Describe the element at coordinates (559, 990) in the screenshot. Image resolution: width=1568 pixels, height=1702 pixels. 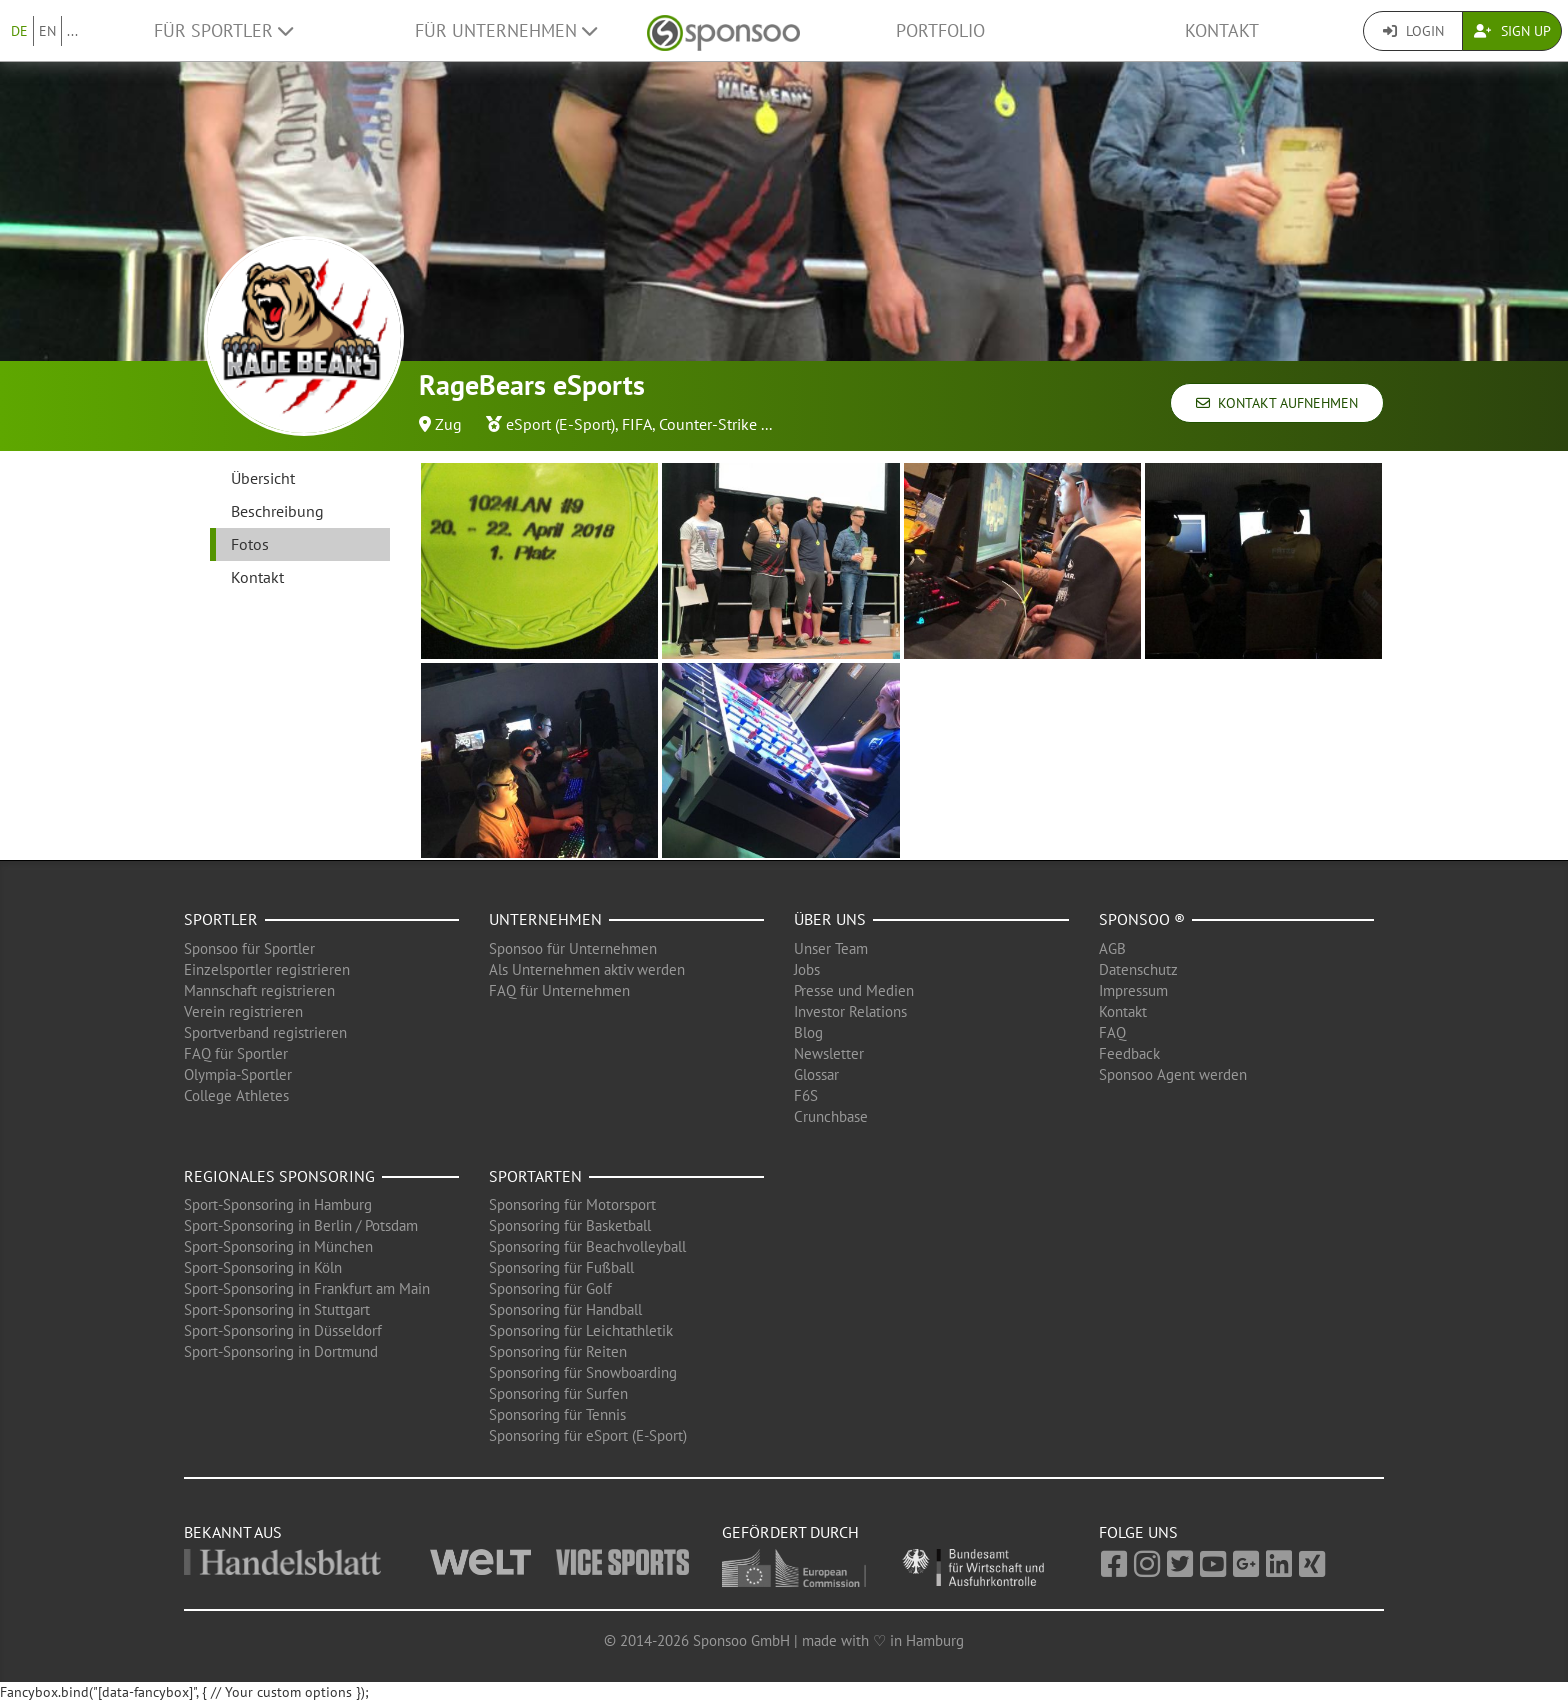
I see `FAQ für Unternehmen` at that location.